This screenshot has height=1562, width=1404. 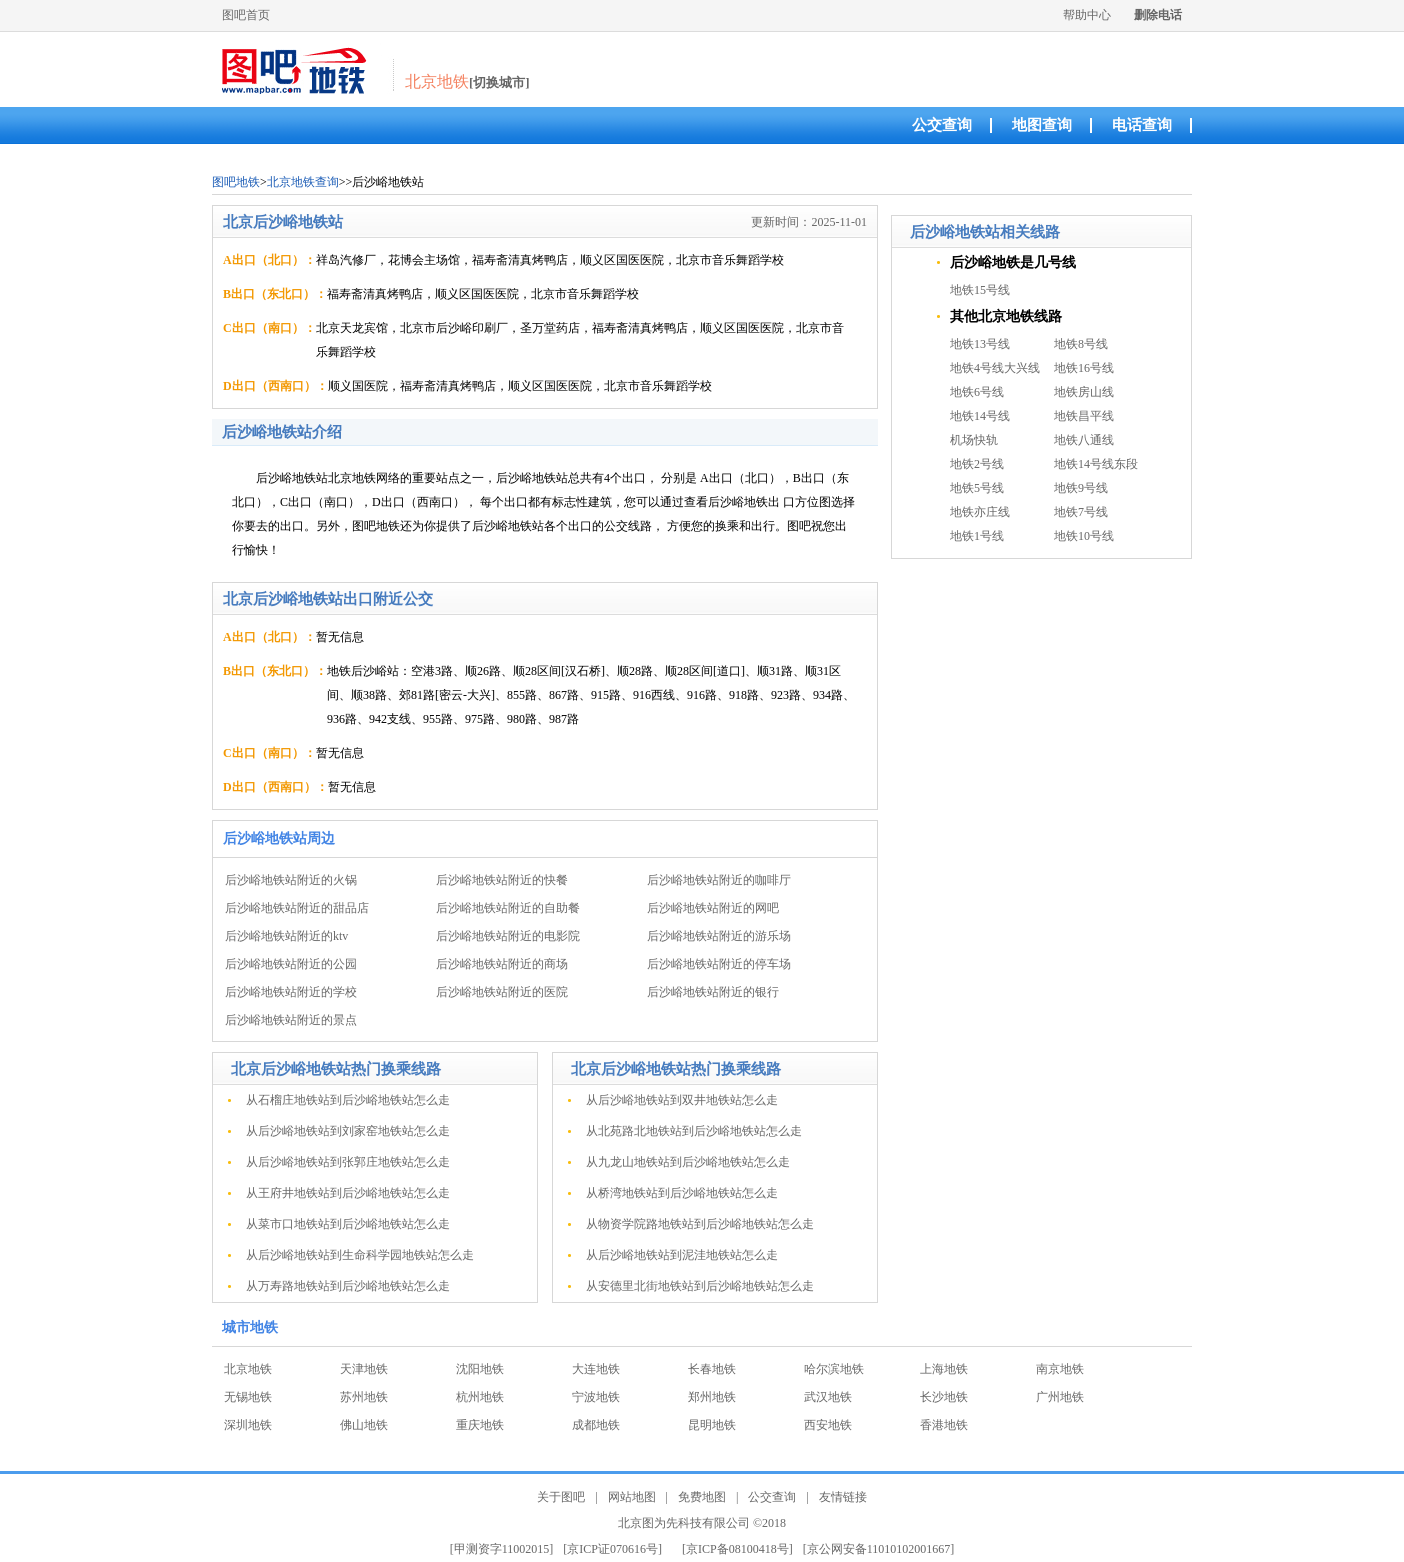 I want to click on 地铁10号线, so click(x=1084, y=536).